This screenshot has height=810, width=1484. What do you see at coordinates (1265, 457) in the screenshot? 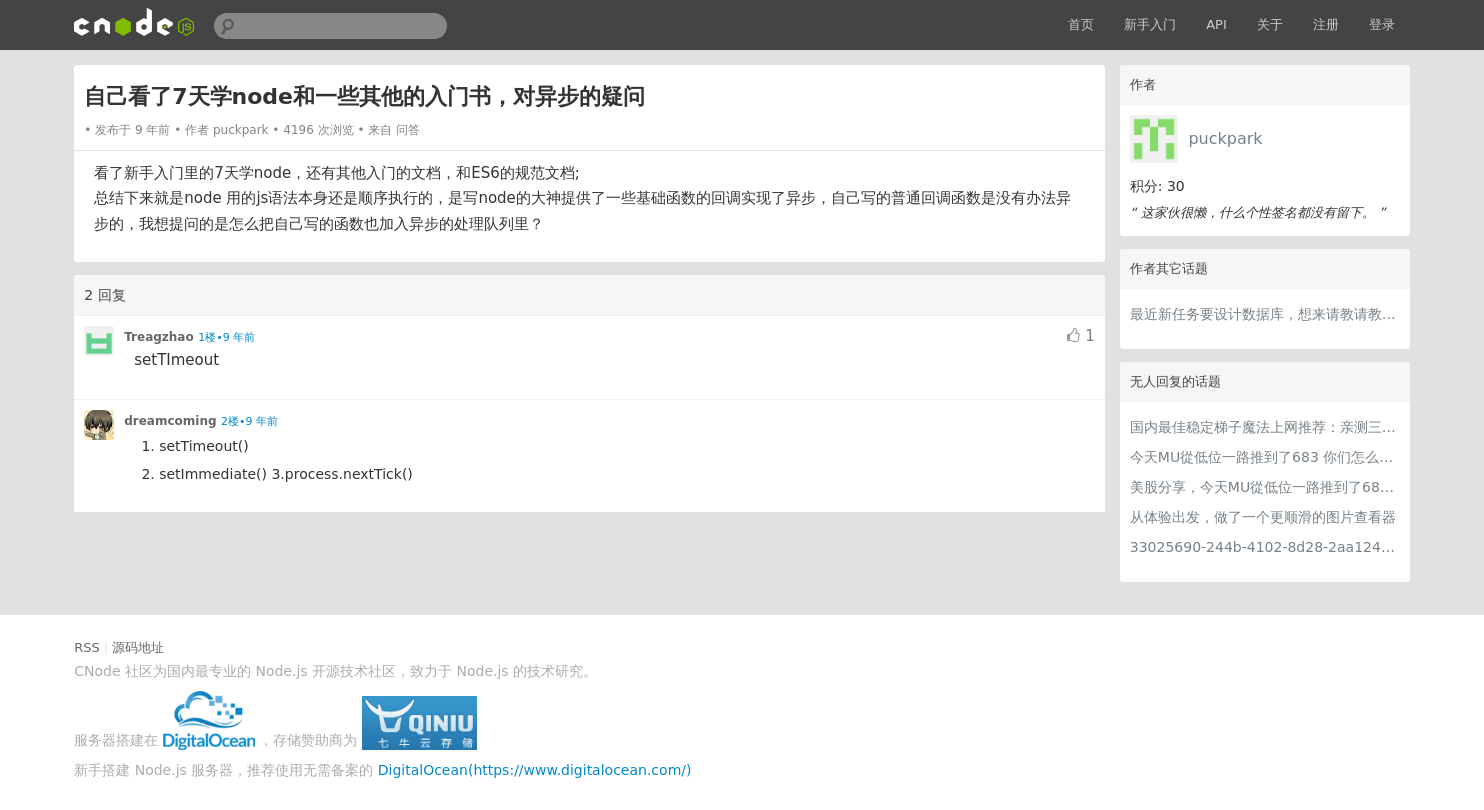
I see `今天MU從低位一路推到了683 你们怎么看MU` at bounding box center [1265, 457].